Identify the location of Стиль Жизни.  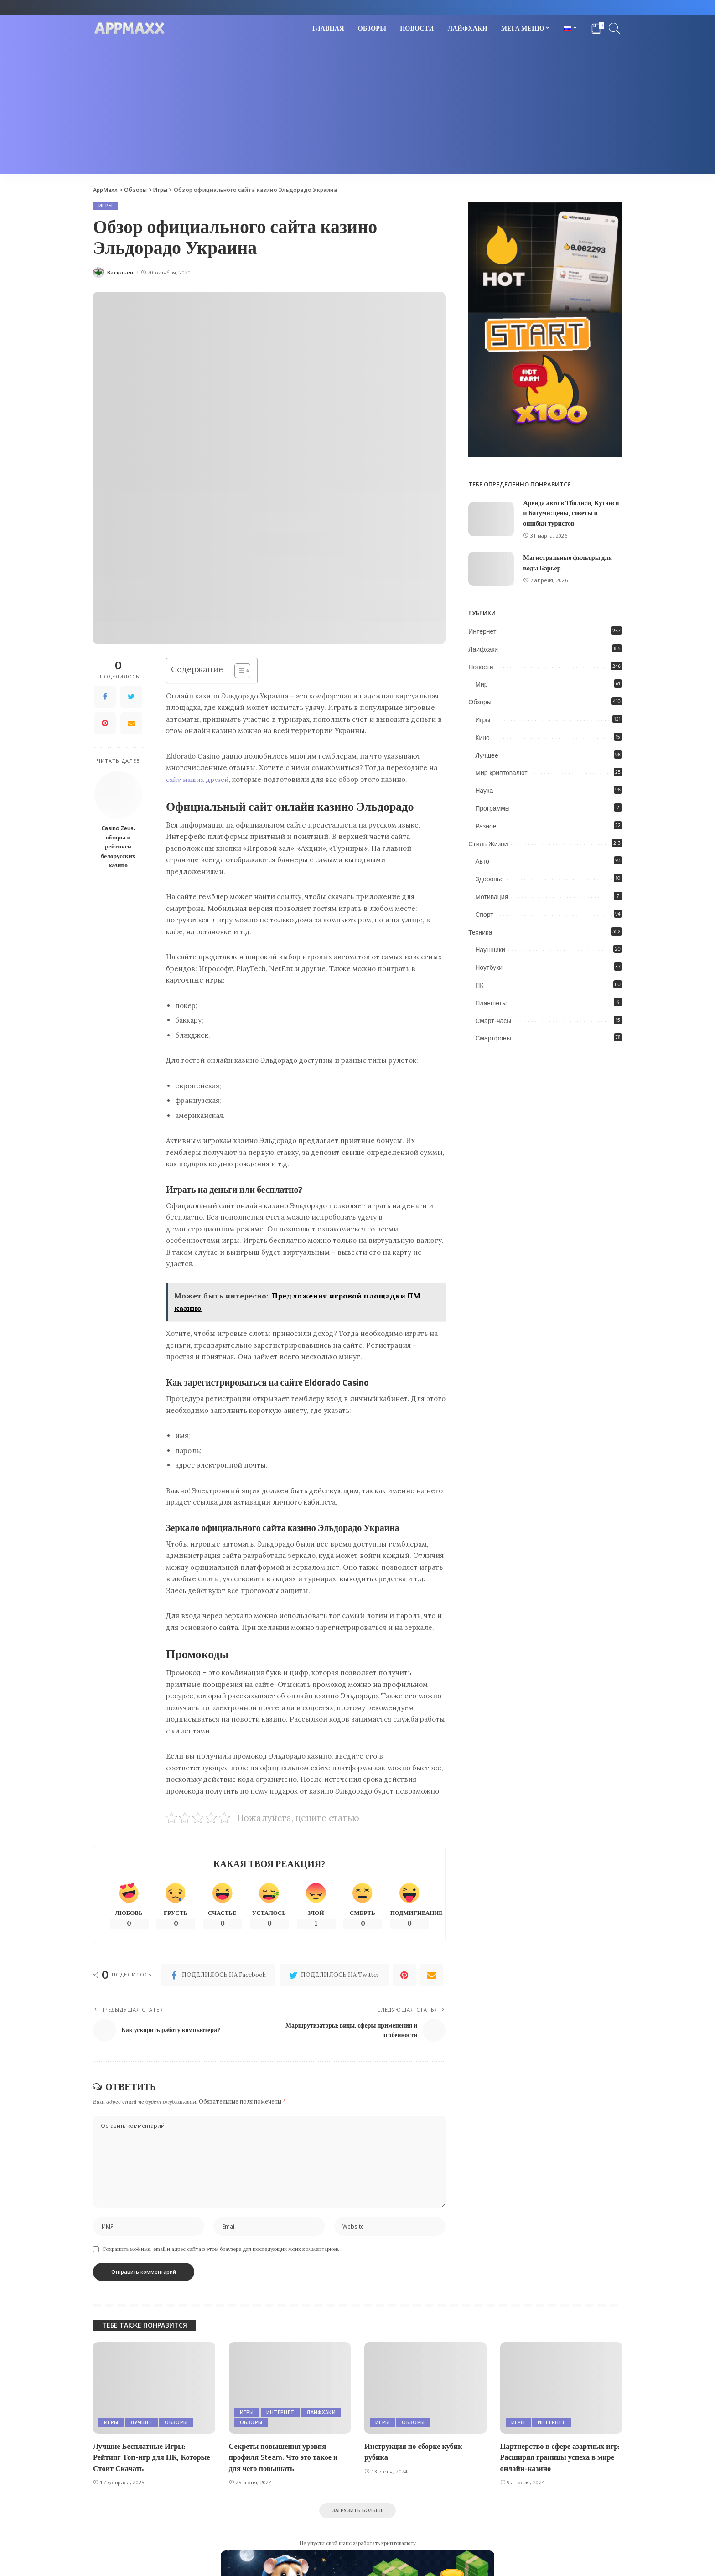
(488, 843).